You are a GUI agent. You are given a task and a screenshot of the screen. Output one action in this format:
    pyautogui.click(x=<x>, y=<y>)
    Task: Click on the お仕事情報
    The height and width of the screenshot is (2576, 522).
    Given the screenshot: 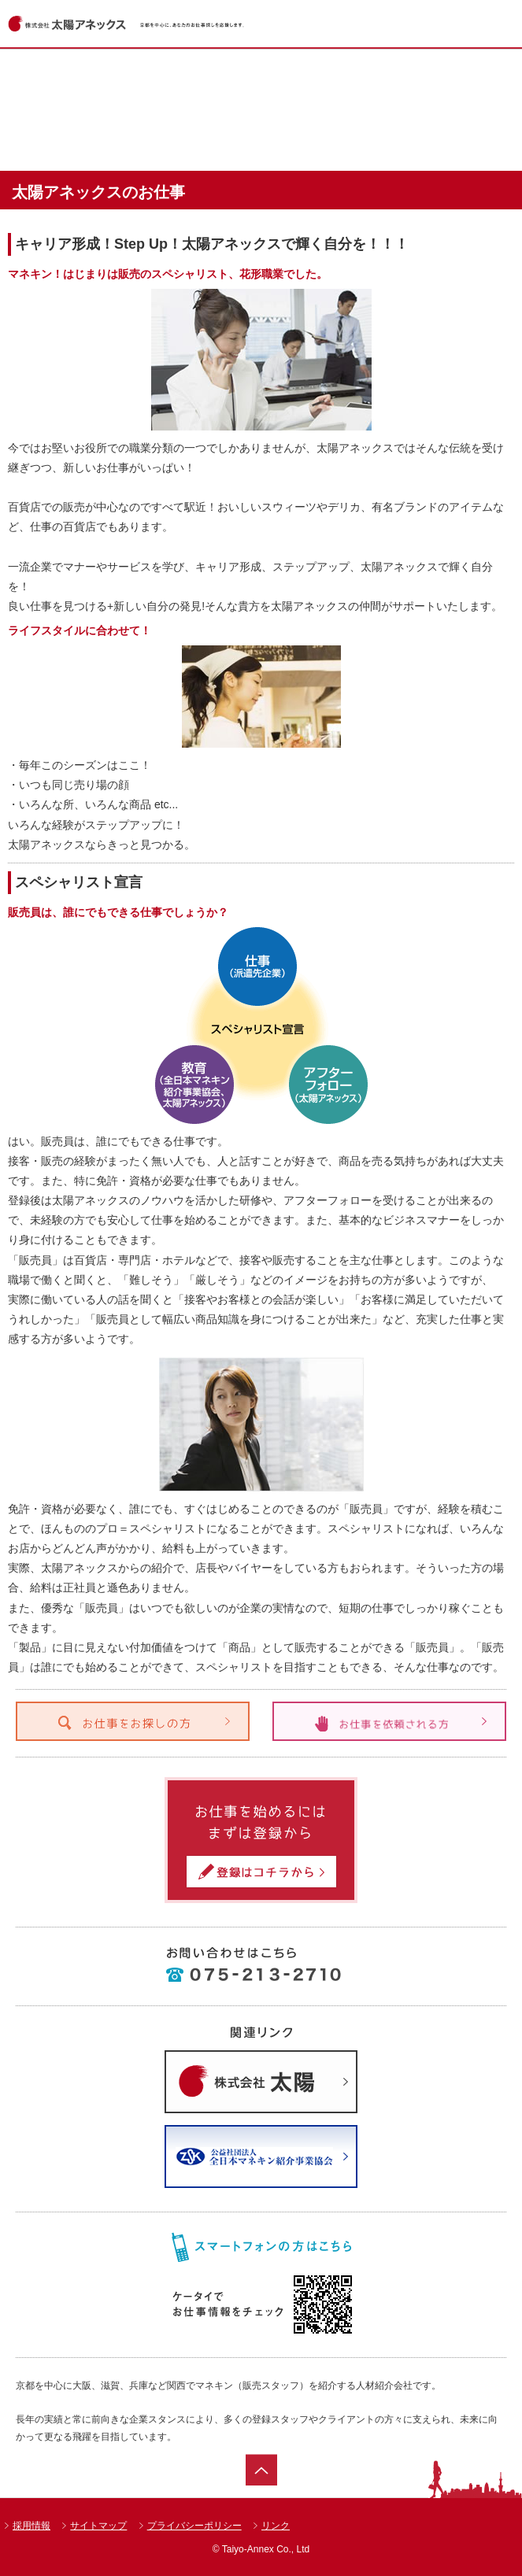 What is the action you would take?
    pyautogui.click(x=258, y=77)
    